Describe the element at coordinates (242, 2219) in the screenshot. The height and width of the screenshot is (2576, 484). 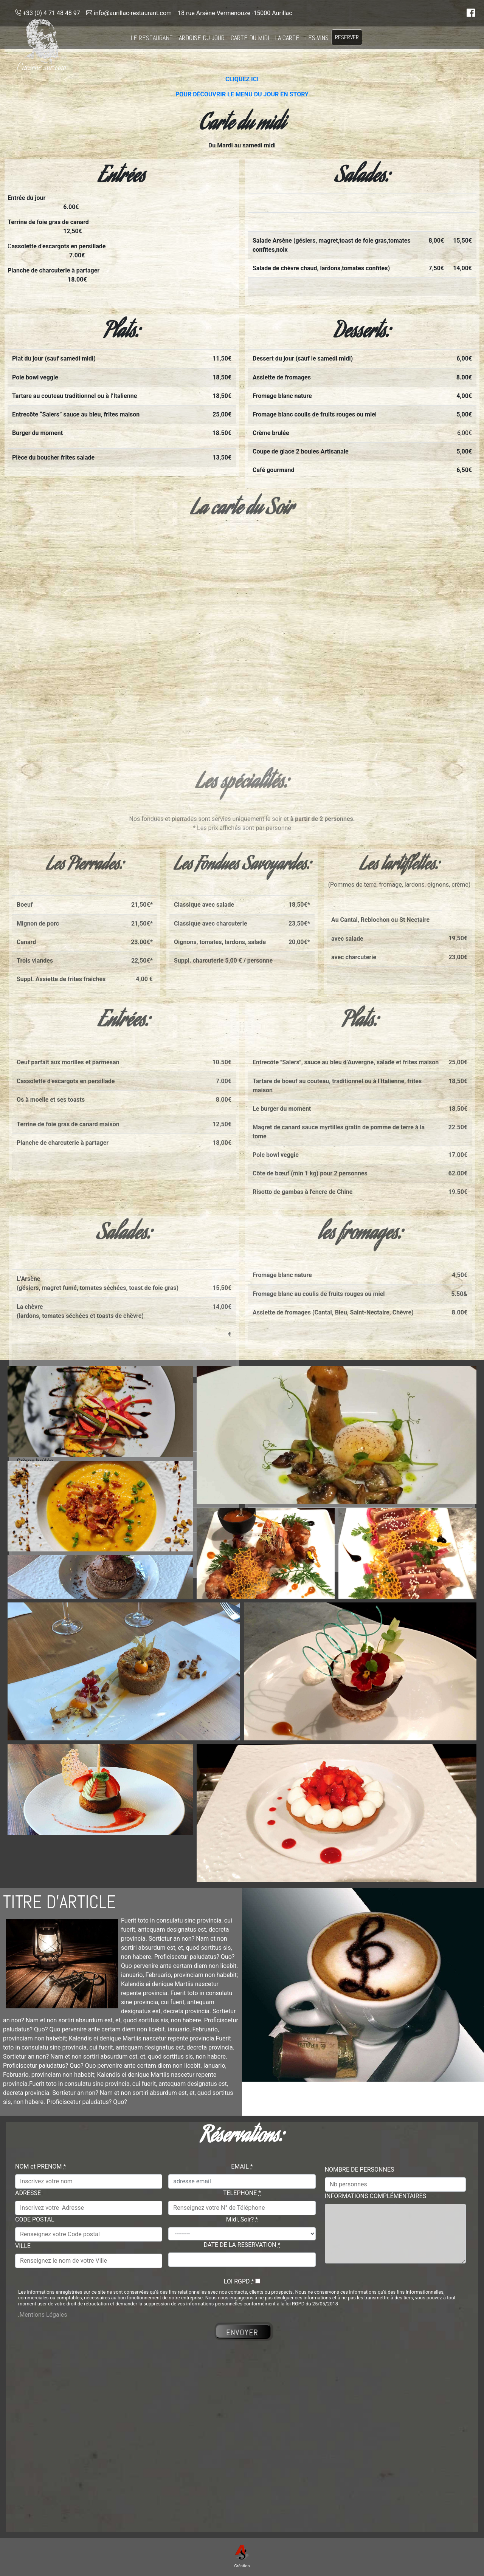
I see `Midi, Soir?` at that location.